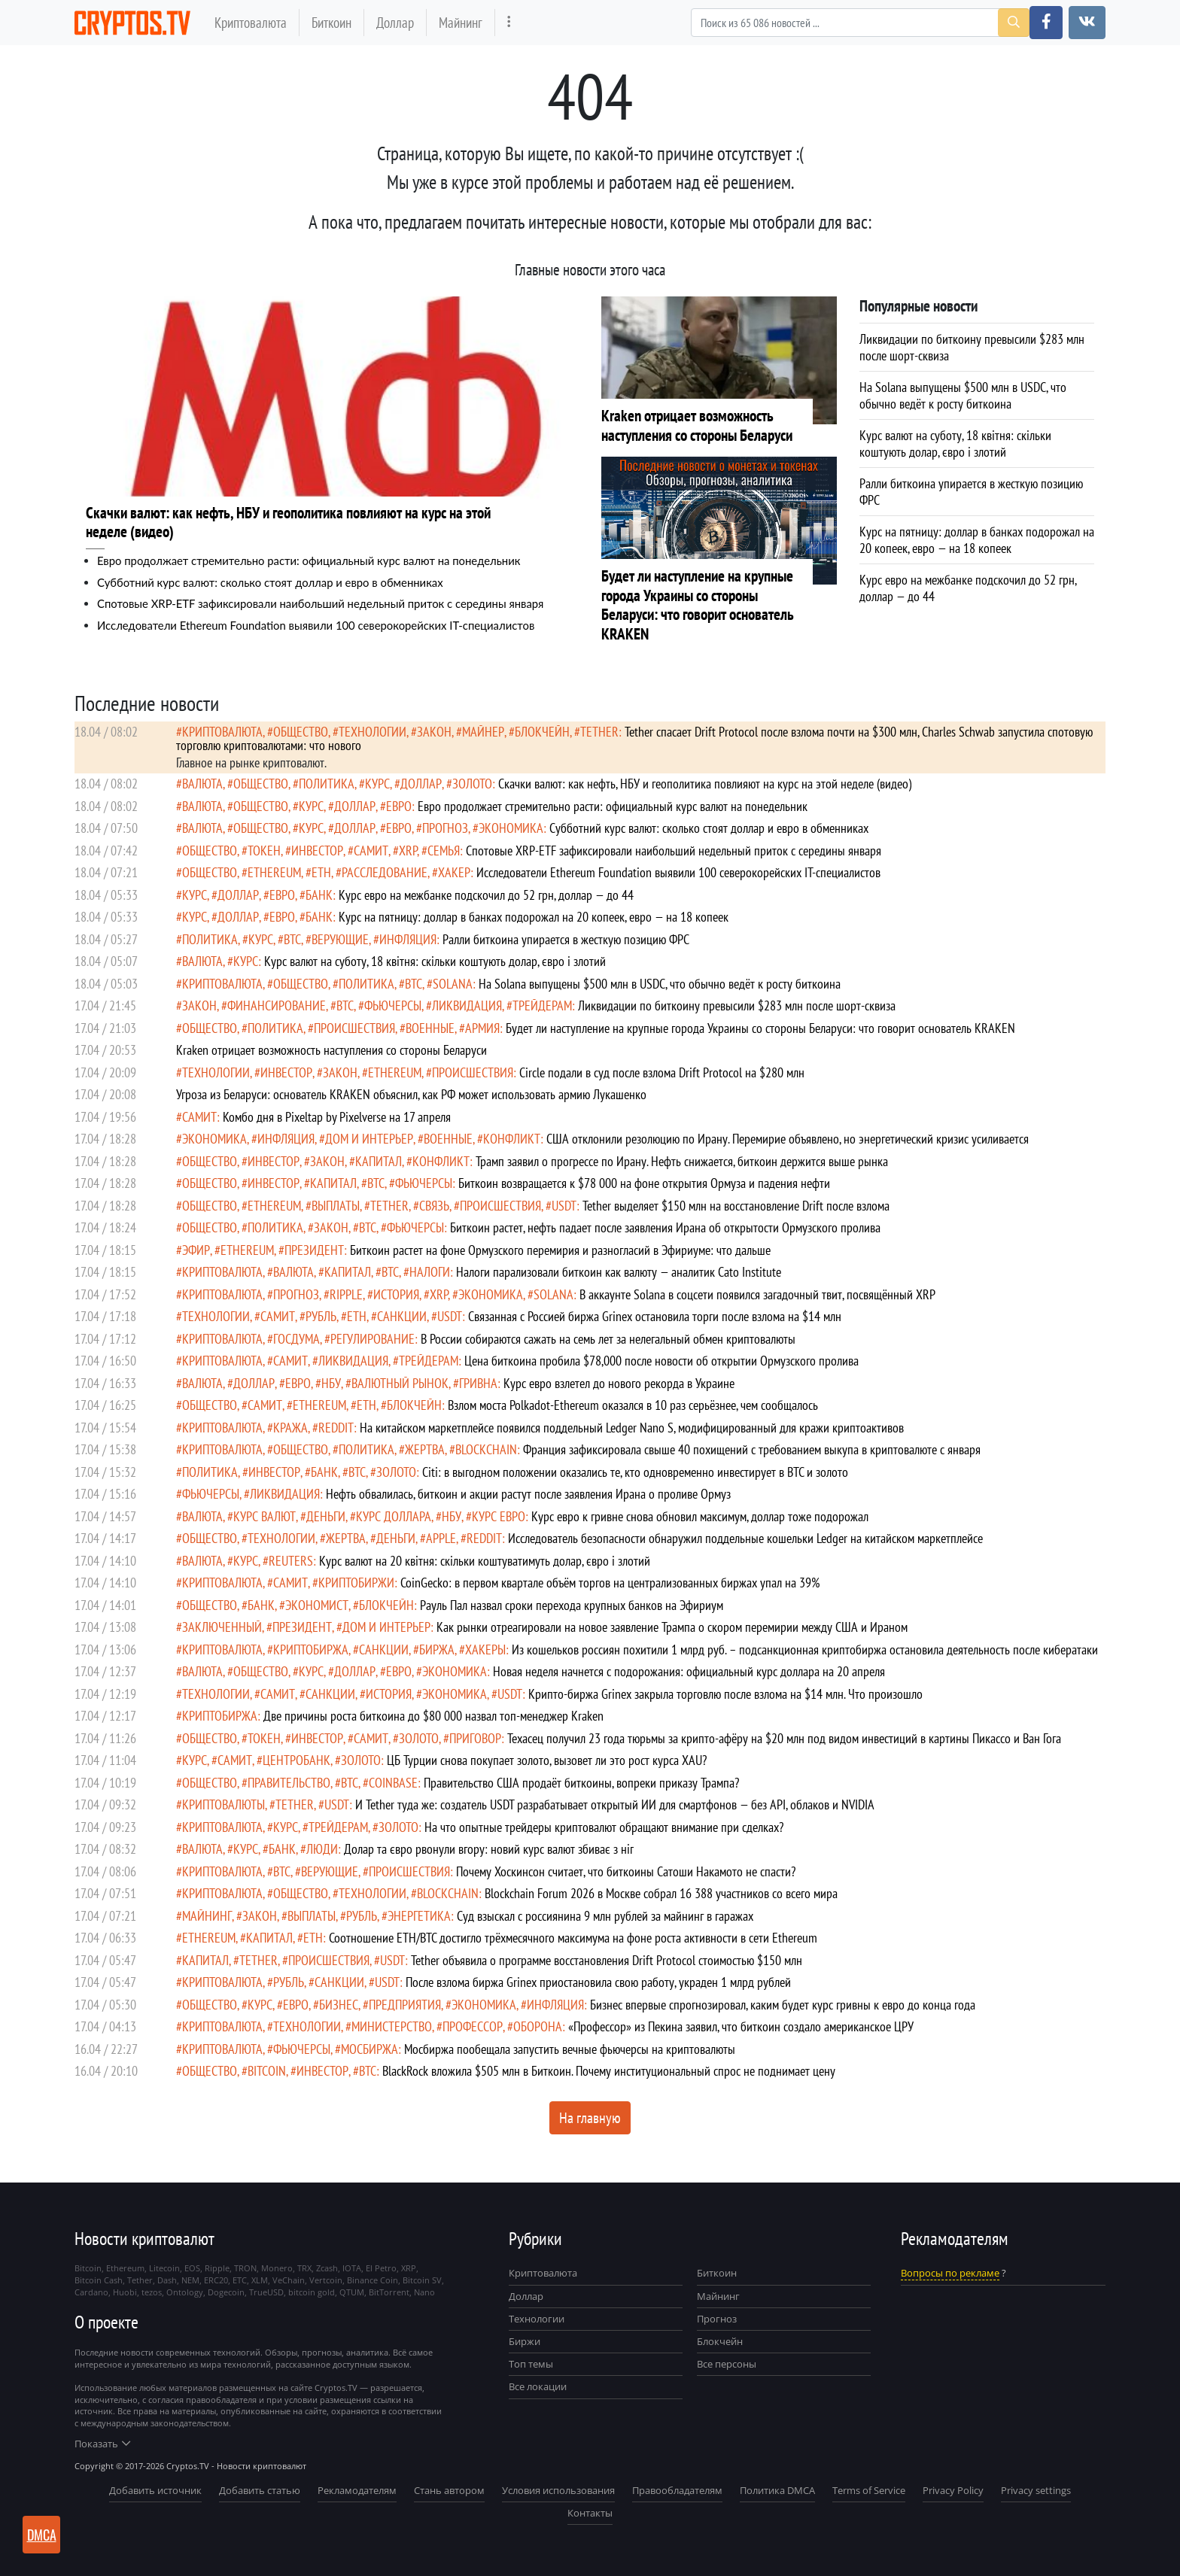 The width and height of the screenshot is (1180, 2576). I want to click on валюта, so click(202, 783).